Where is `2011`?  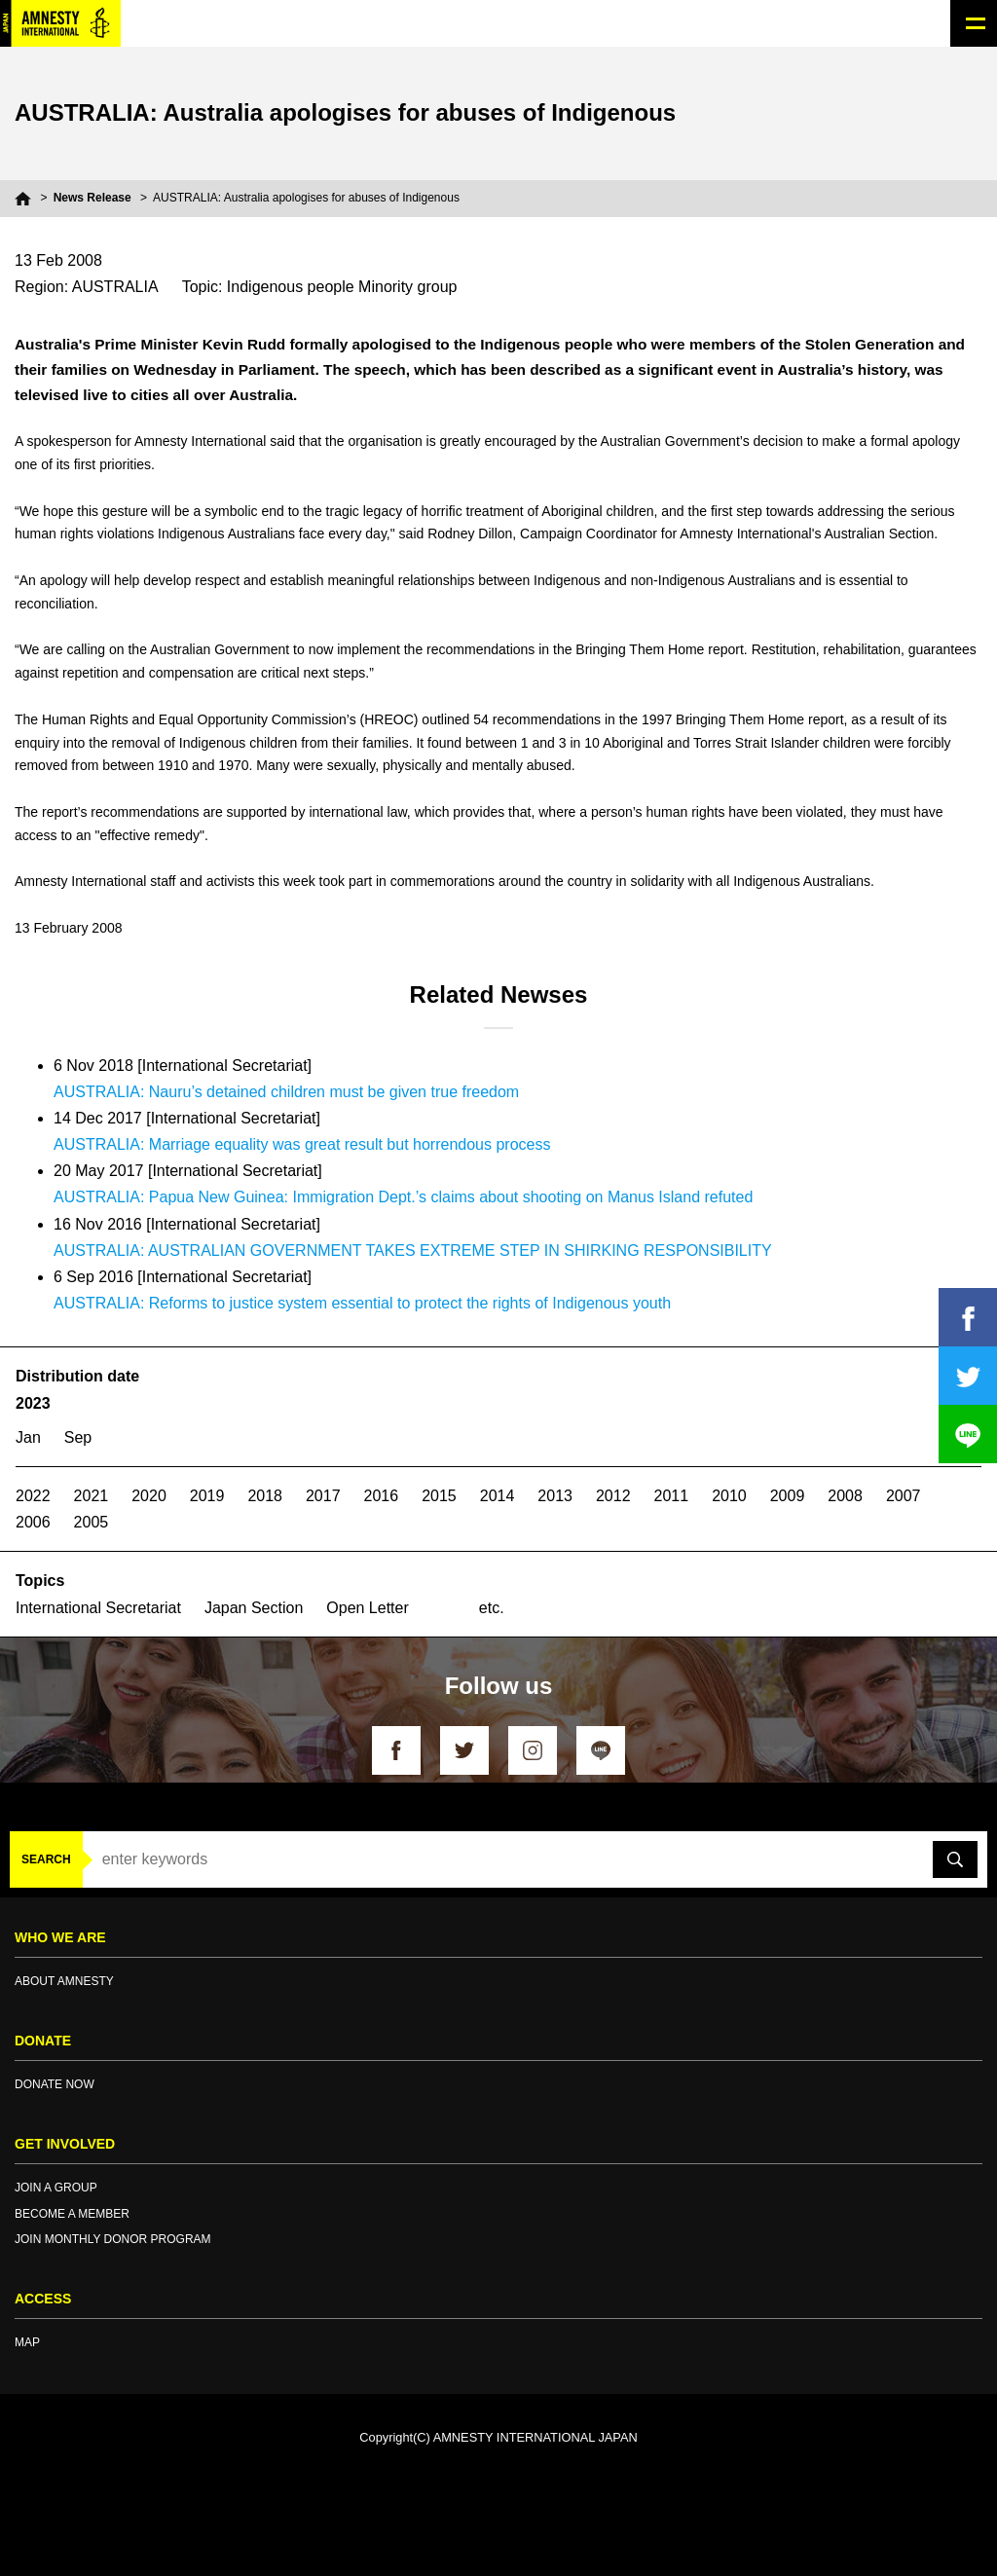
2011 is located at coordinates (671, 1496).